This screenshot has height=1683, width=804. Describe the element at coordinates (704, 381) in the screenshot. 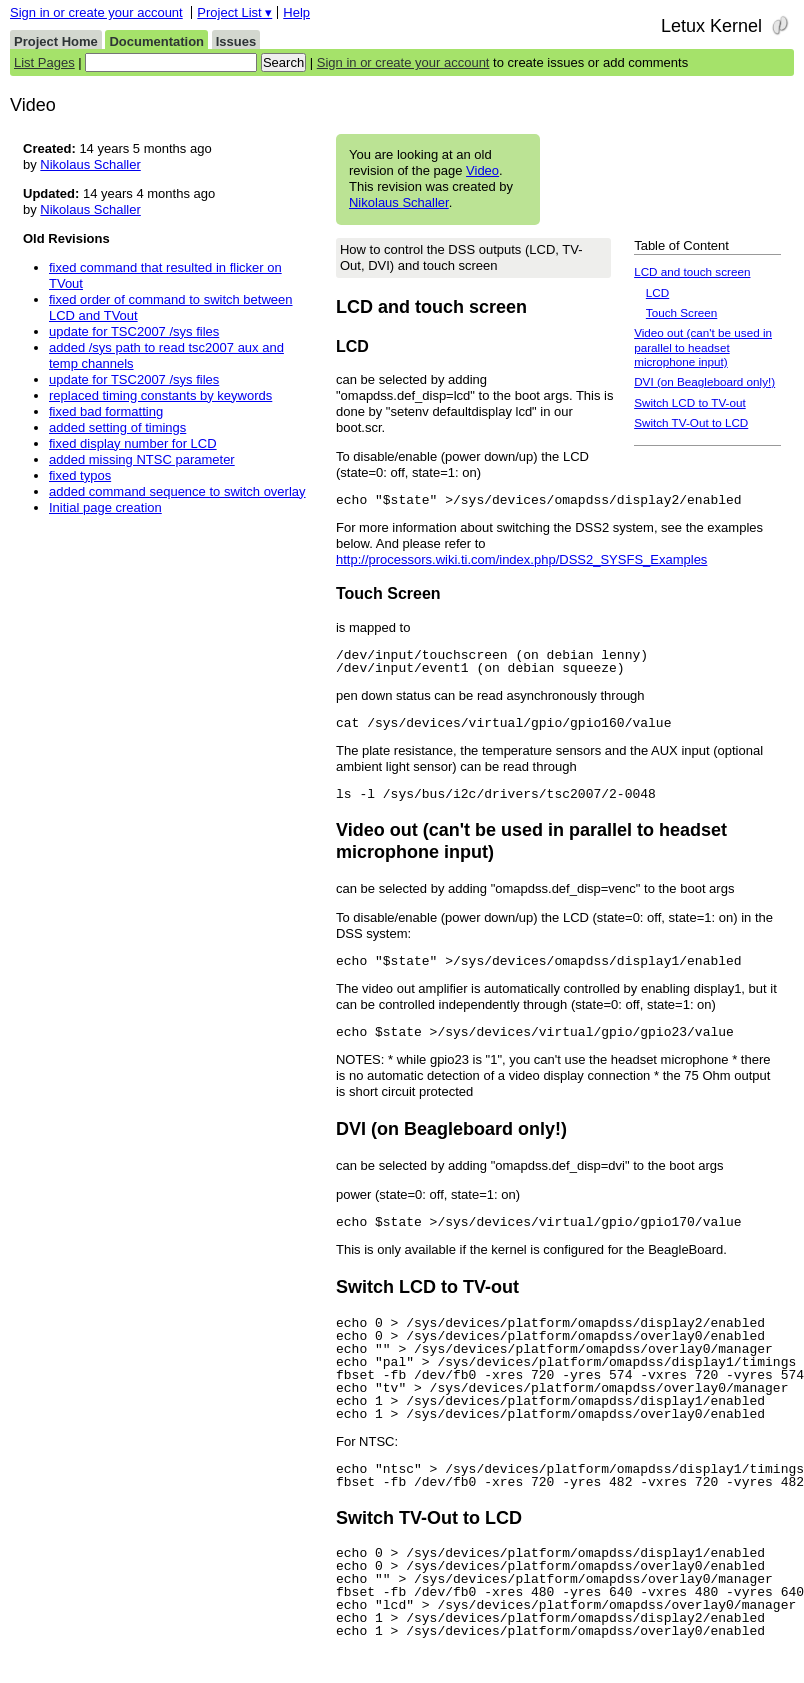

I see `DVI (on Beagleboard only!)` at that location.